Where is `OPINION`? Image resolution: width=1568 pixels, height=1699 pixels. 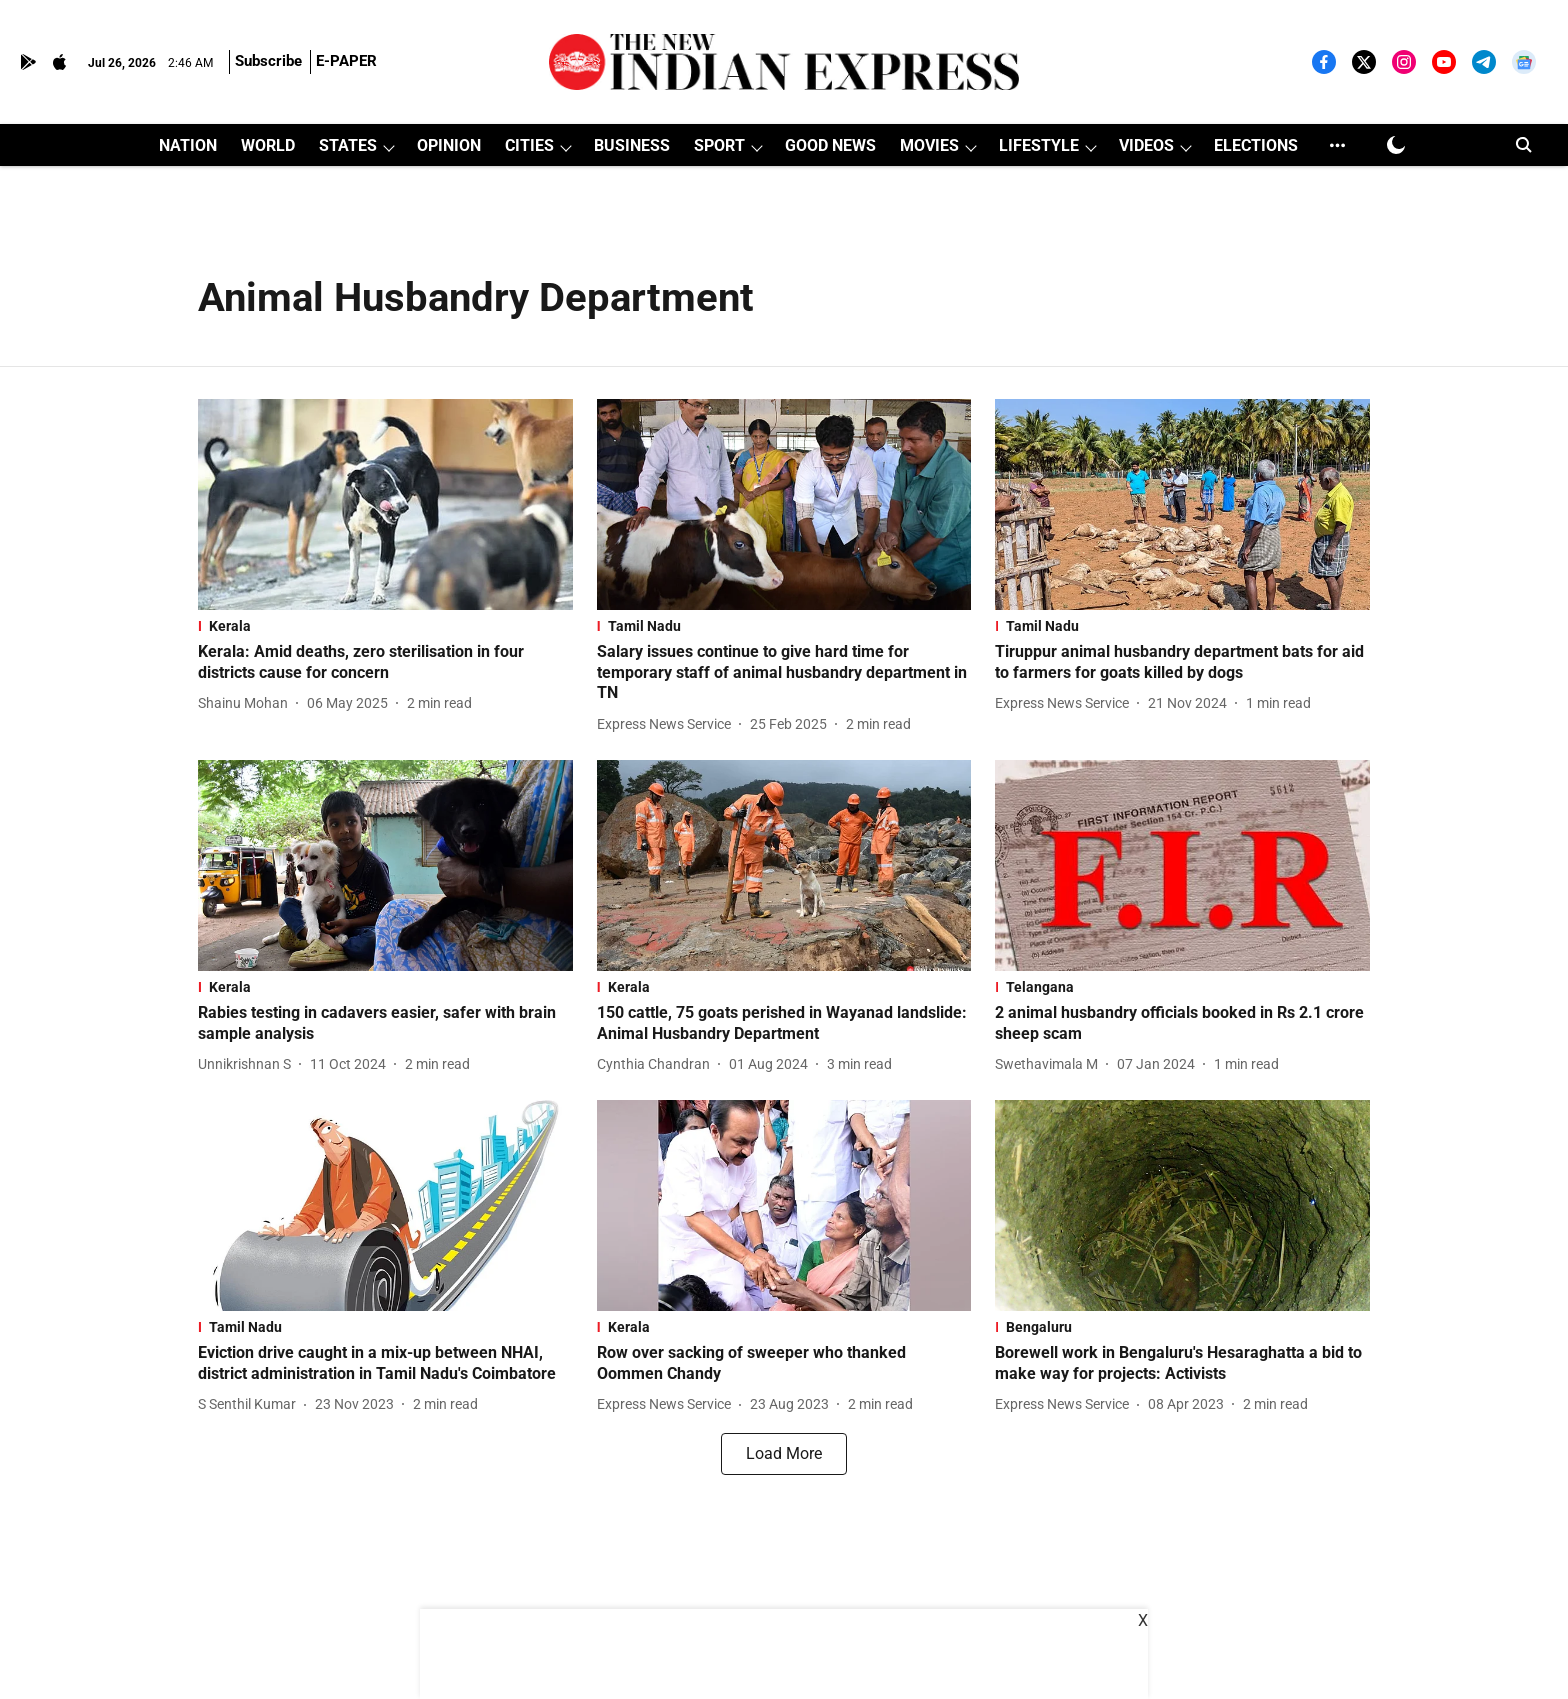 OPINION is located at coordinates (449, 145).